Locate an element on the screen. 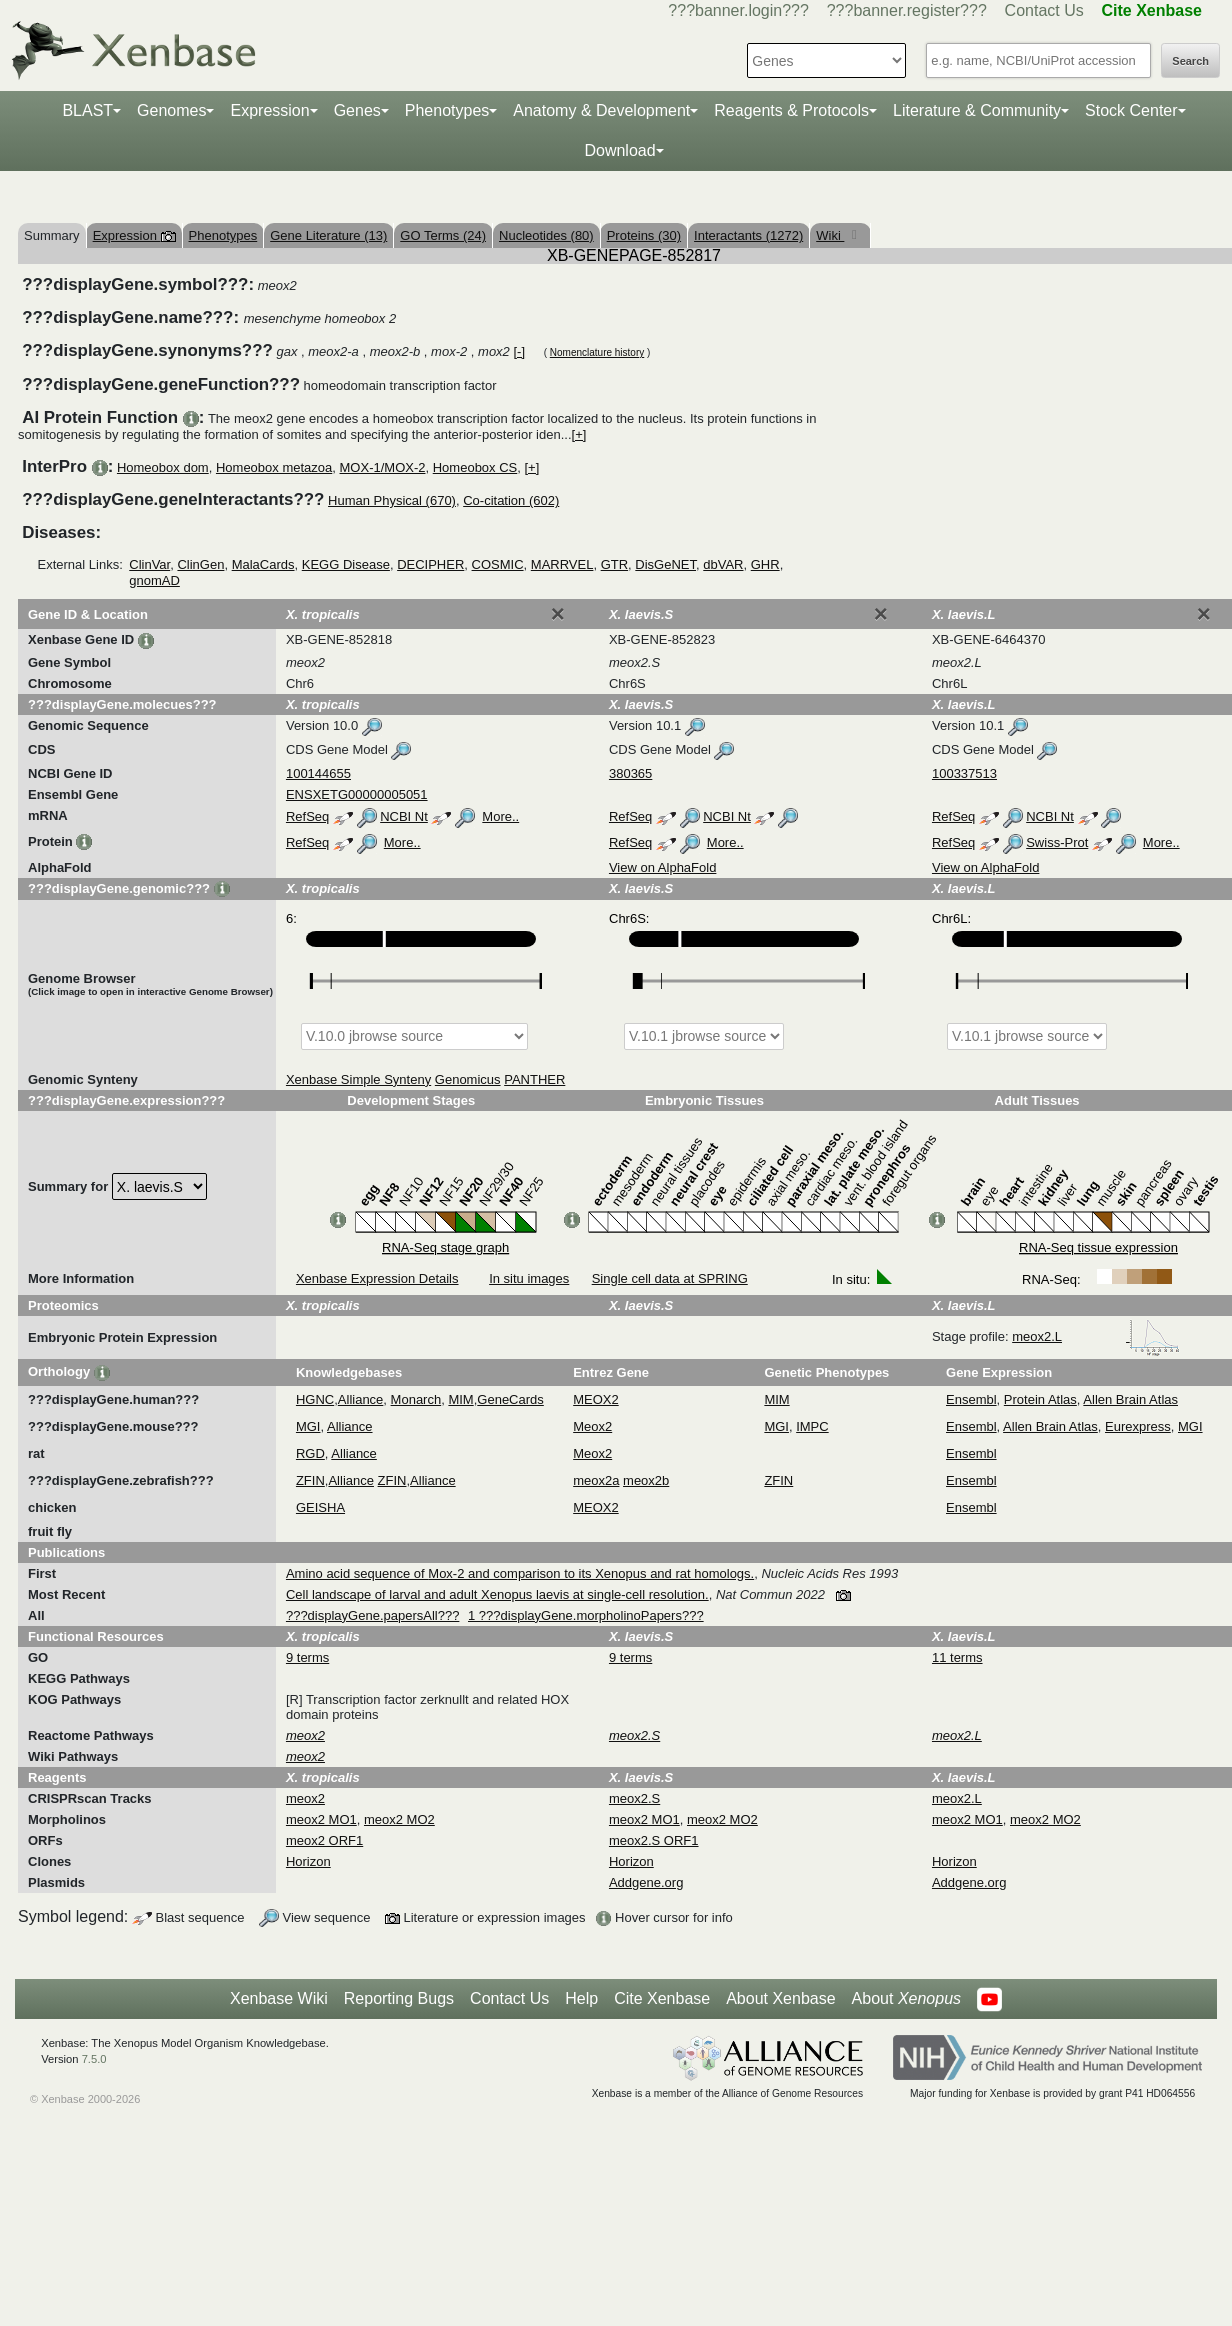 This screenshot has width=1232, height=2326. GO Terms (24) is located at coordinates (443, 235).